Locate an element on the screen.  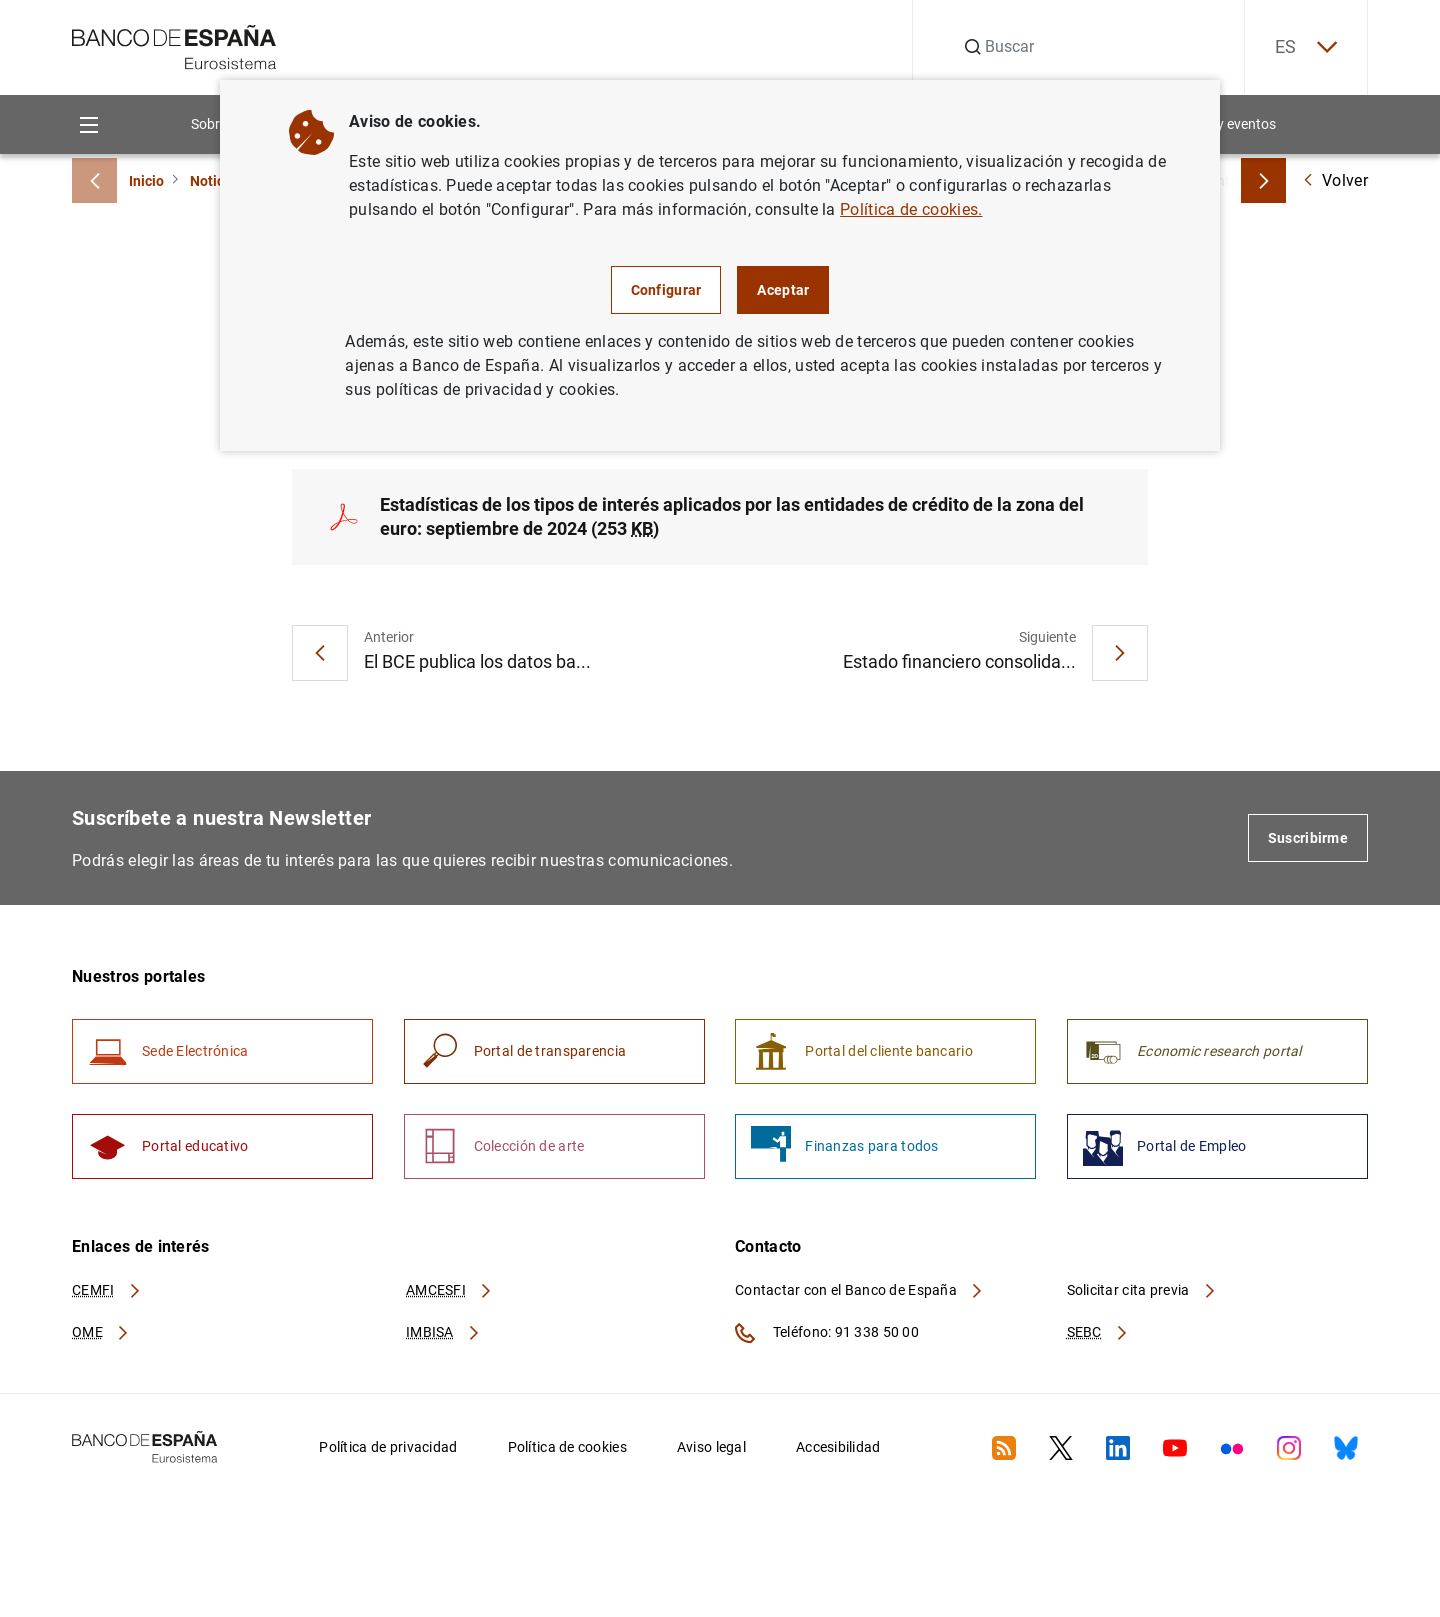
Volver is located at coordinates (1335, 180).